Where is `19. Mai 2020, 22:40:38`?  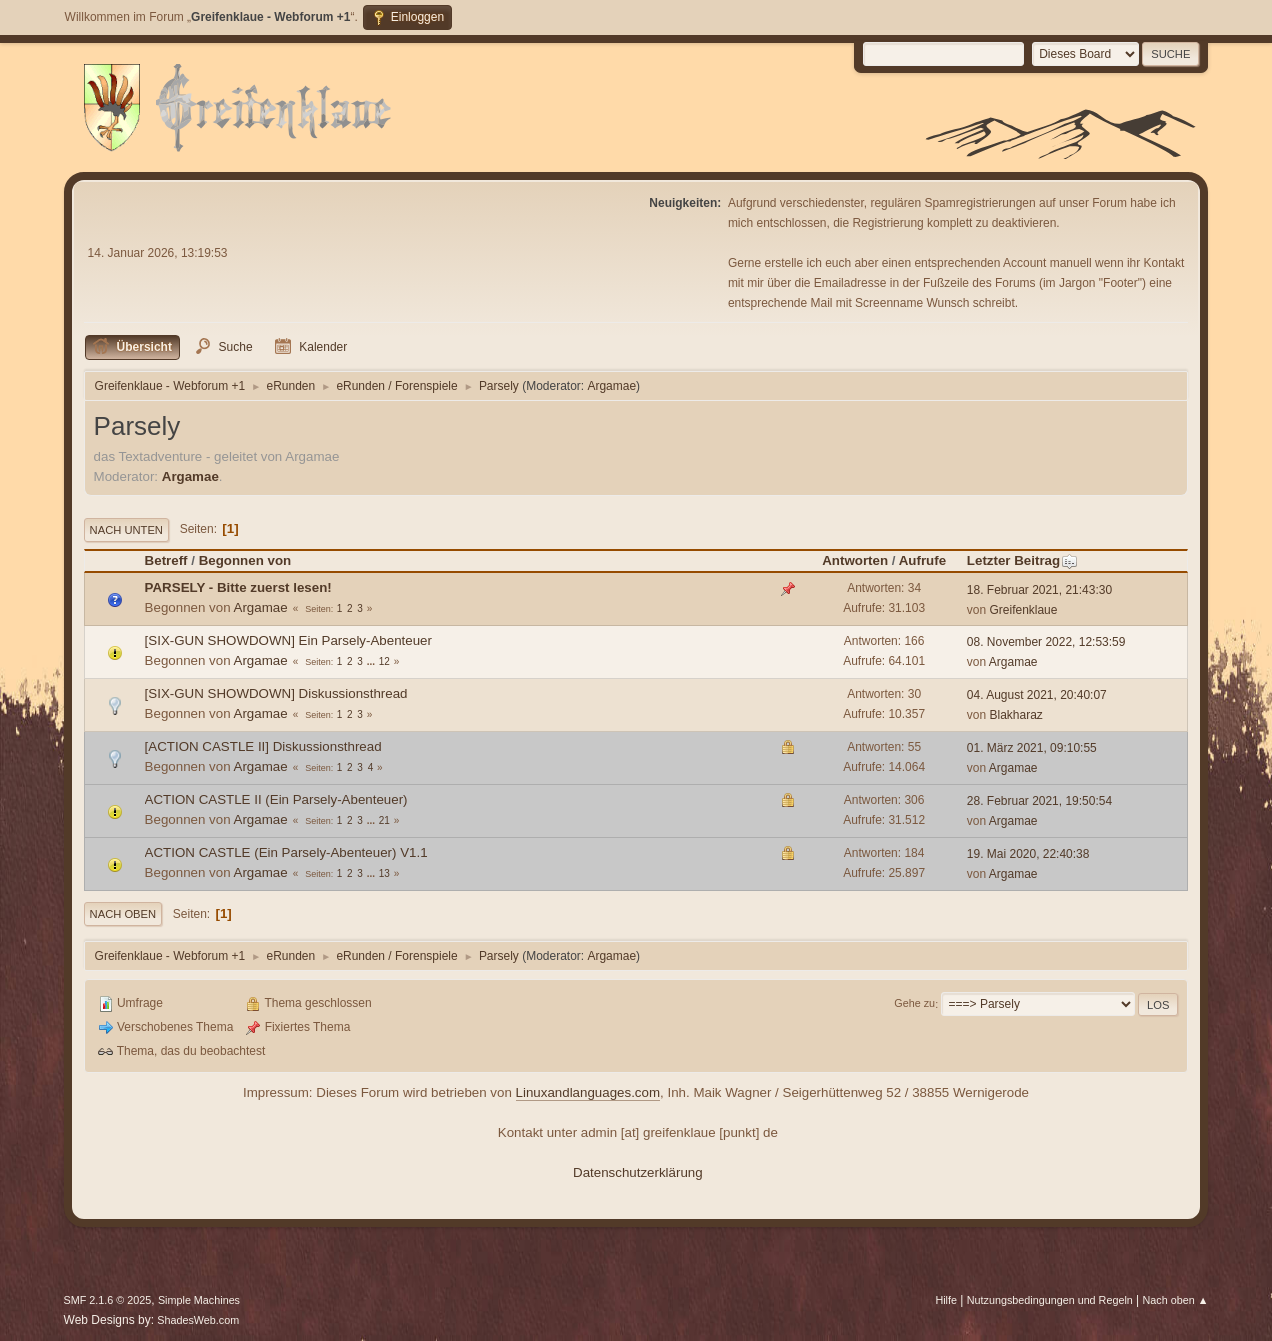 19. Mai 2020, 22:40:38 is located at coordinates (1028, 854).